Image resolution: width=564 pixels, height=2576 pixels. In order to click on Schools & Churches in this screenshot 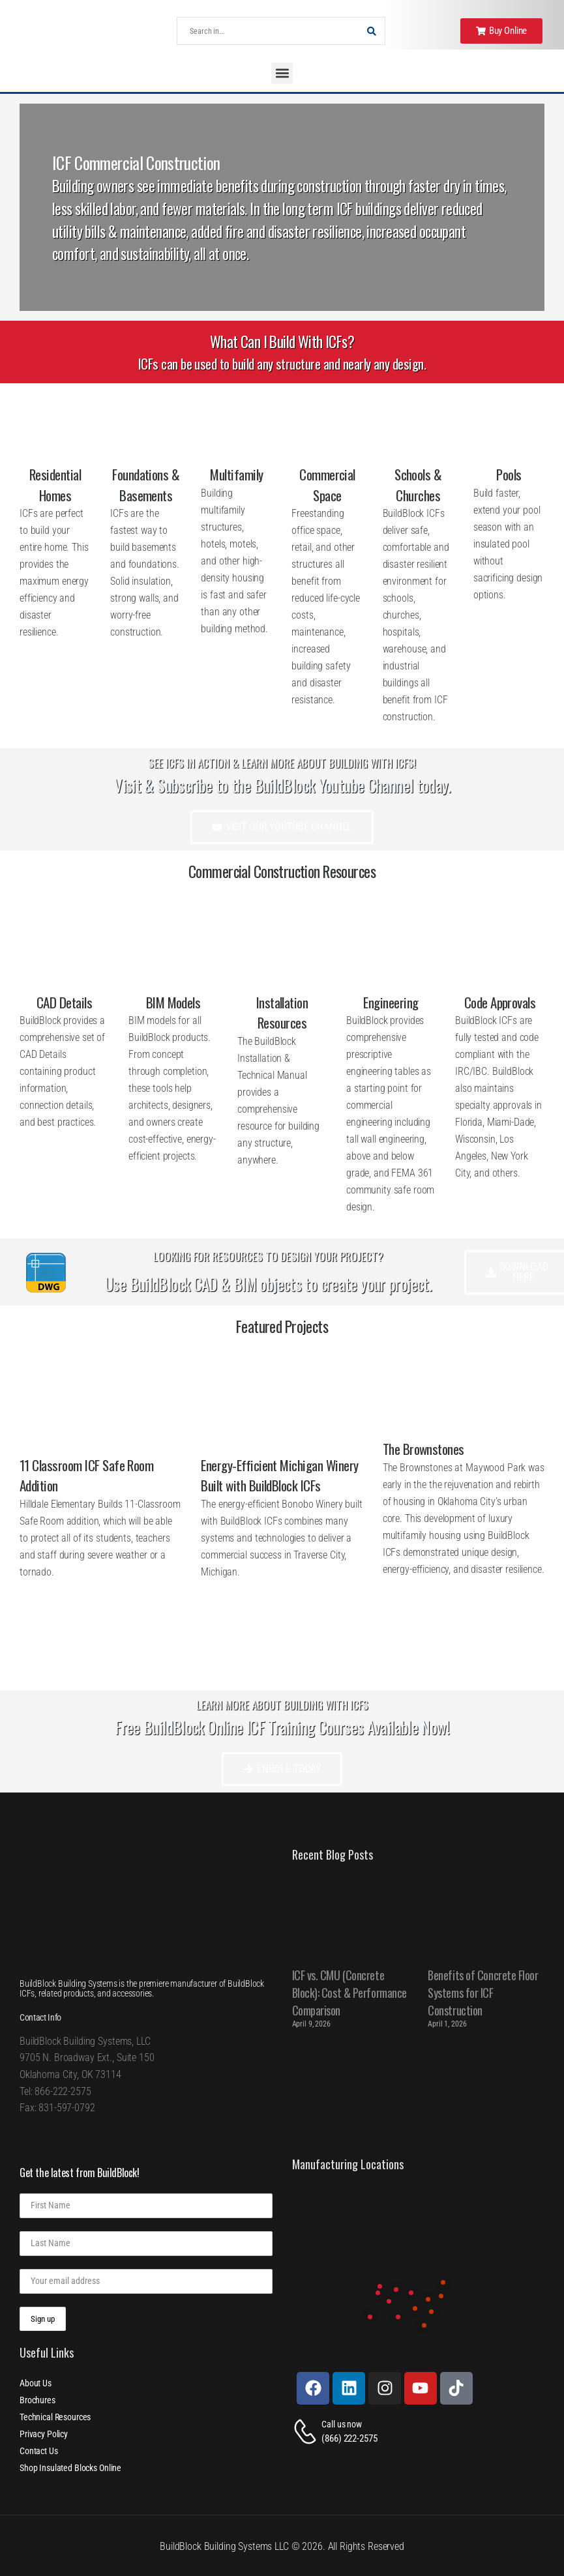, I will do `click(417, 484)`.